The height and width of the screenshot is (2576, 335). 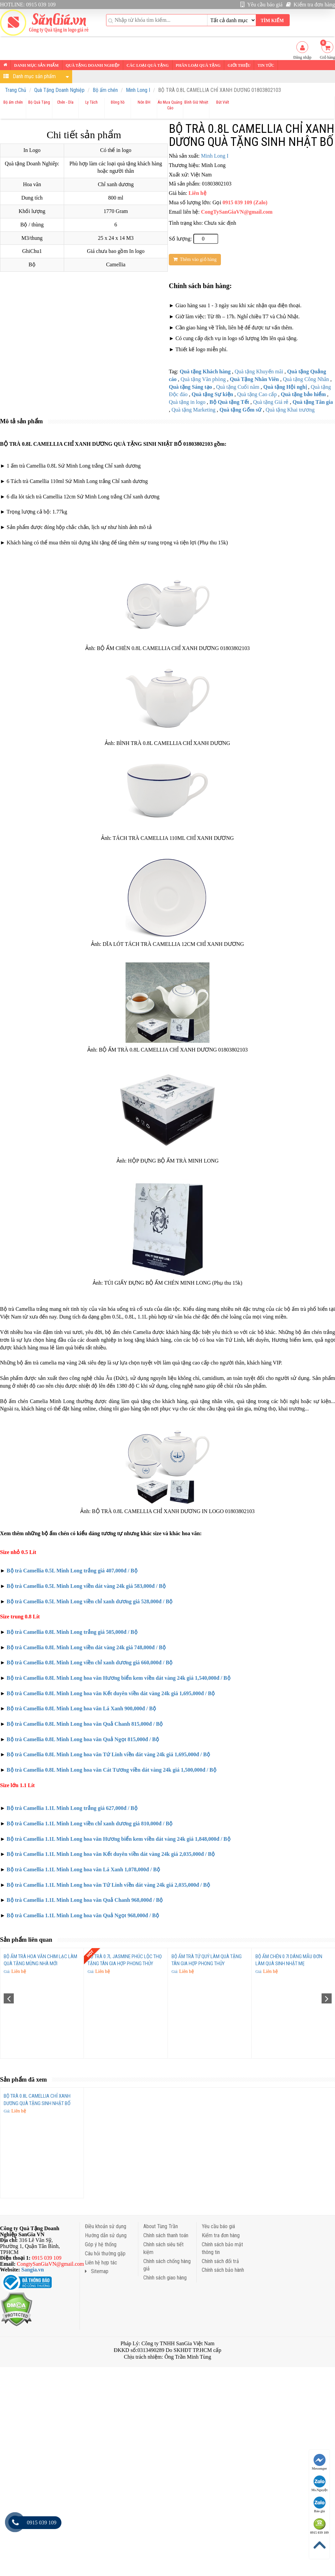 I want to click on HOTLINE: 0915 039 109, so click(x=28, y=4).